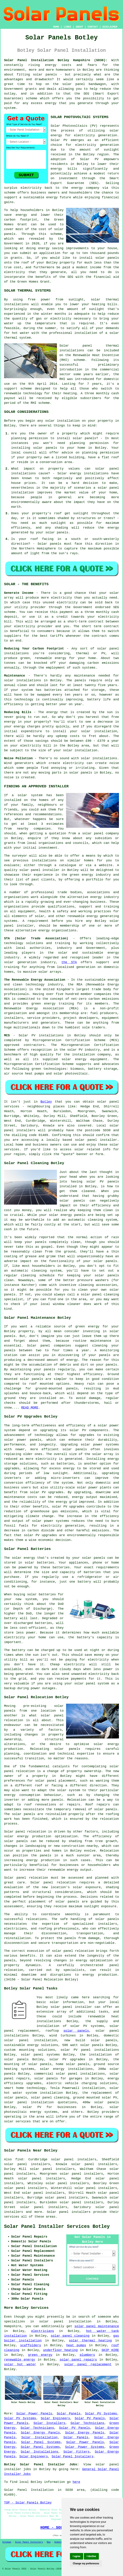 Image resolution: width=123 pixels, height=2576 pixels. What do you see at coordinates (45, 74) in the screenshot?
I see `solar panels` at bounding box center [45, 74].